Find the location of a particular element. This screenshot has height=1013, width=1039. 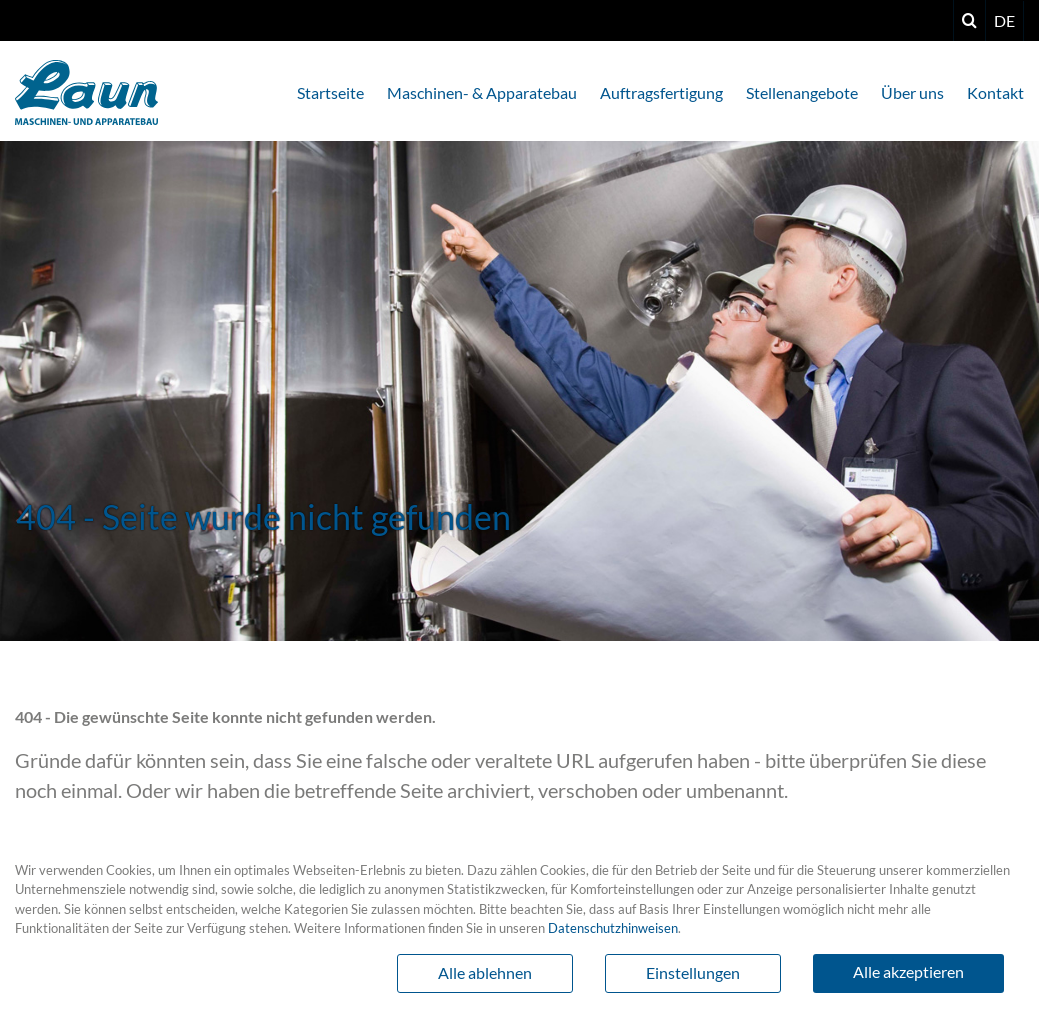

Datenschutzhinweisen is located at coordinates (613, 928).